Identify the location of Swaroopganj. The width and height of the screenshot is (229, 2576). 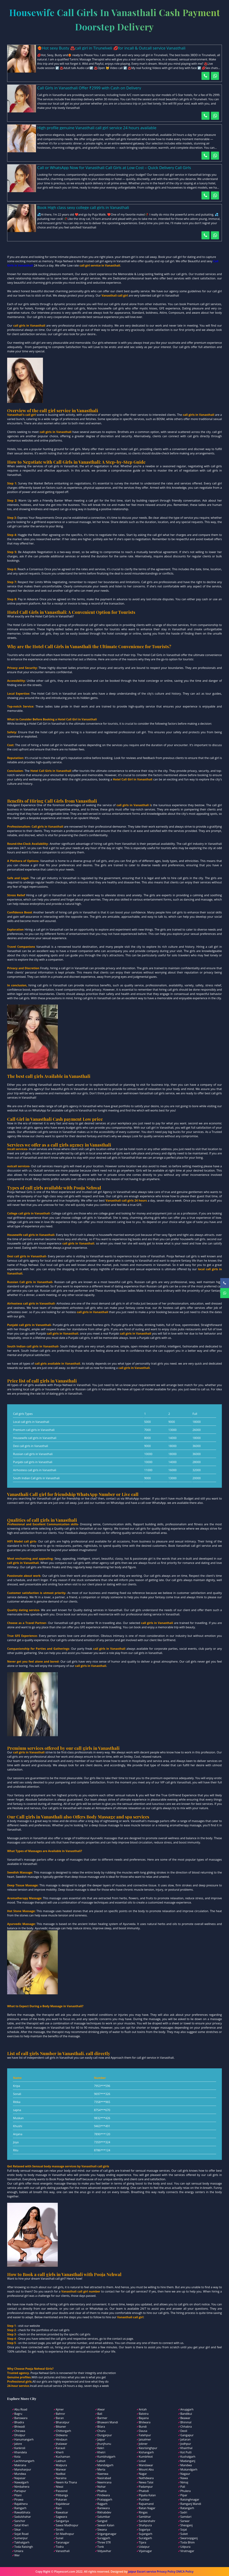
(189, 2538).